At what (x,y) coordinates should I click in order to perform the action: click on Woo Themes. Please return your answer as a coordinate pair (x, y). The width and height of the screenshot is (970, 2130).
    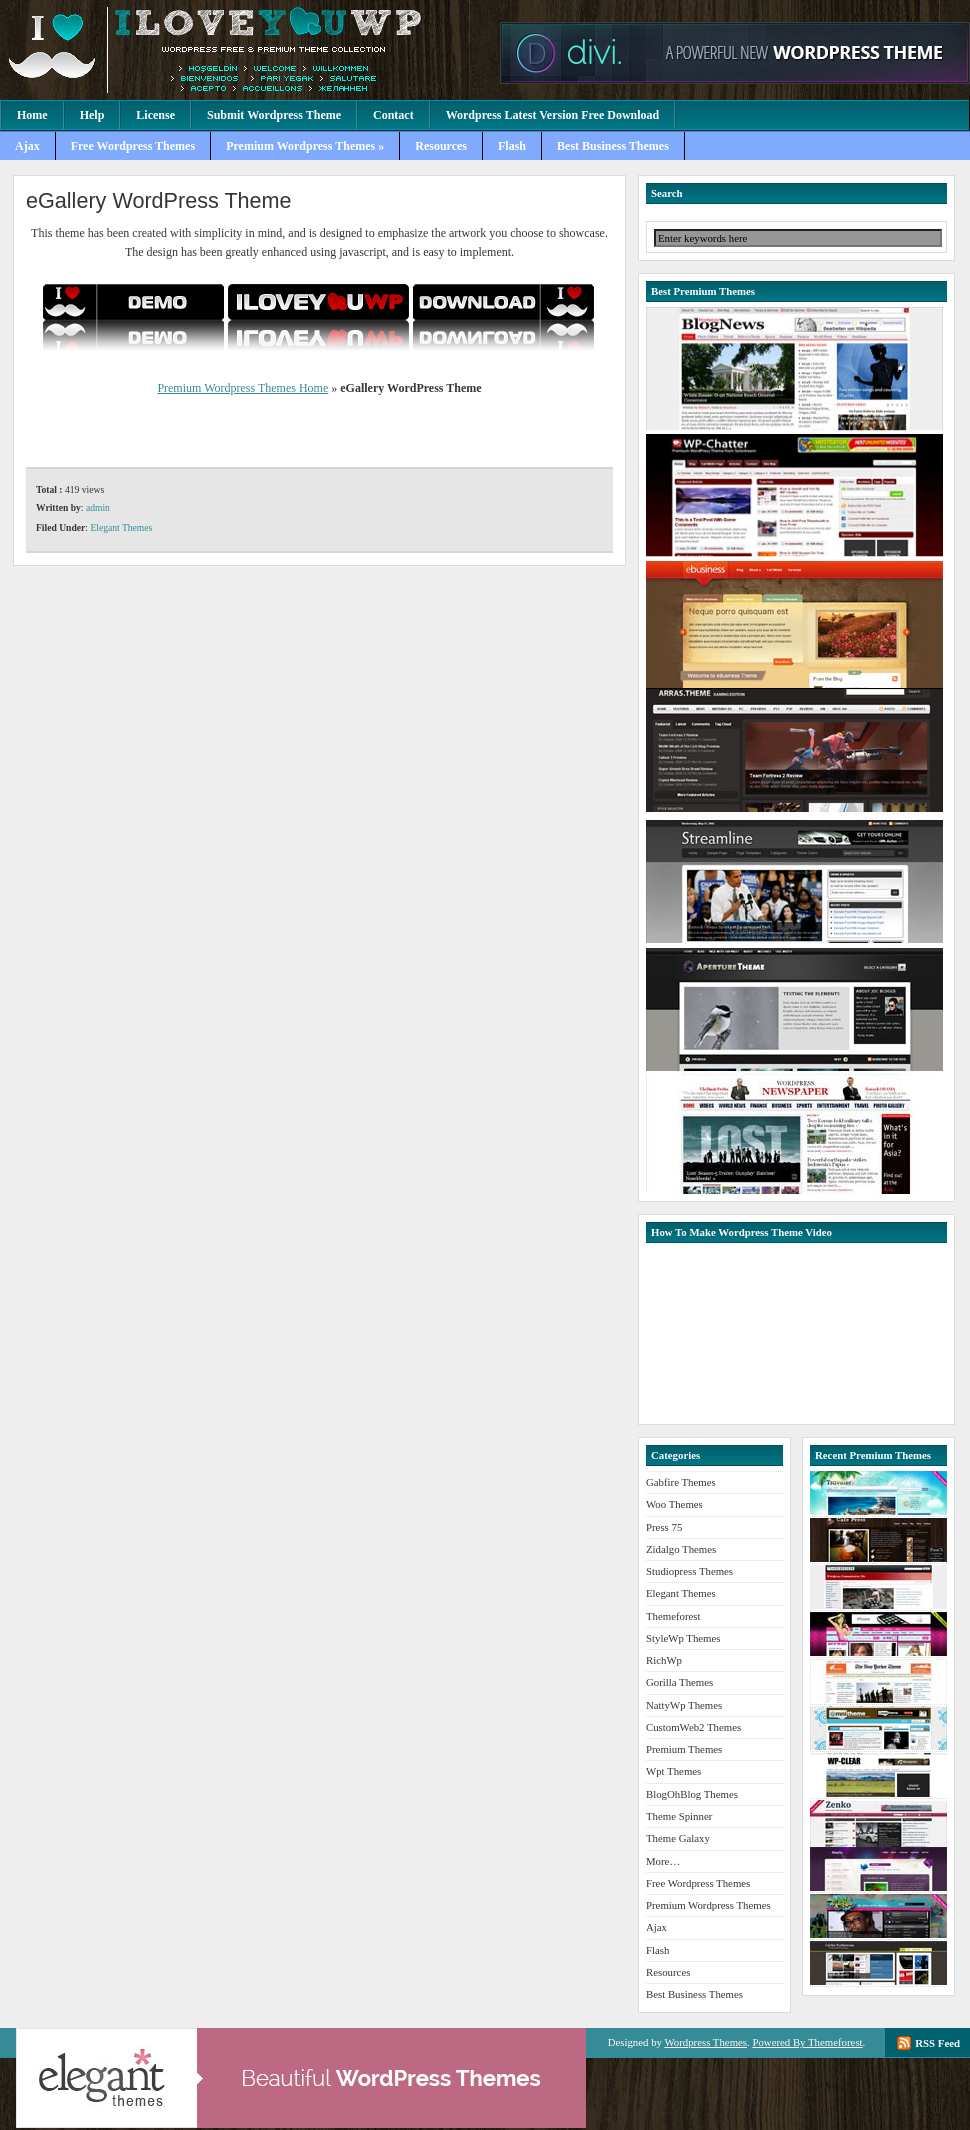
    Looking at the image, I should click on (674, 1504).